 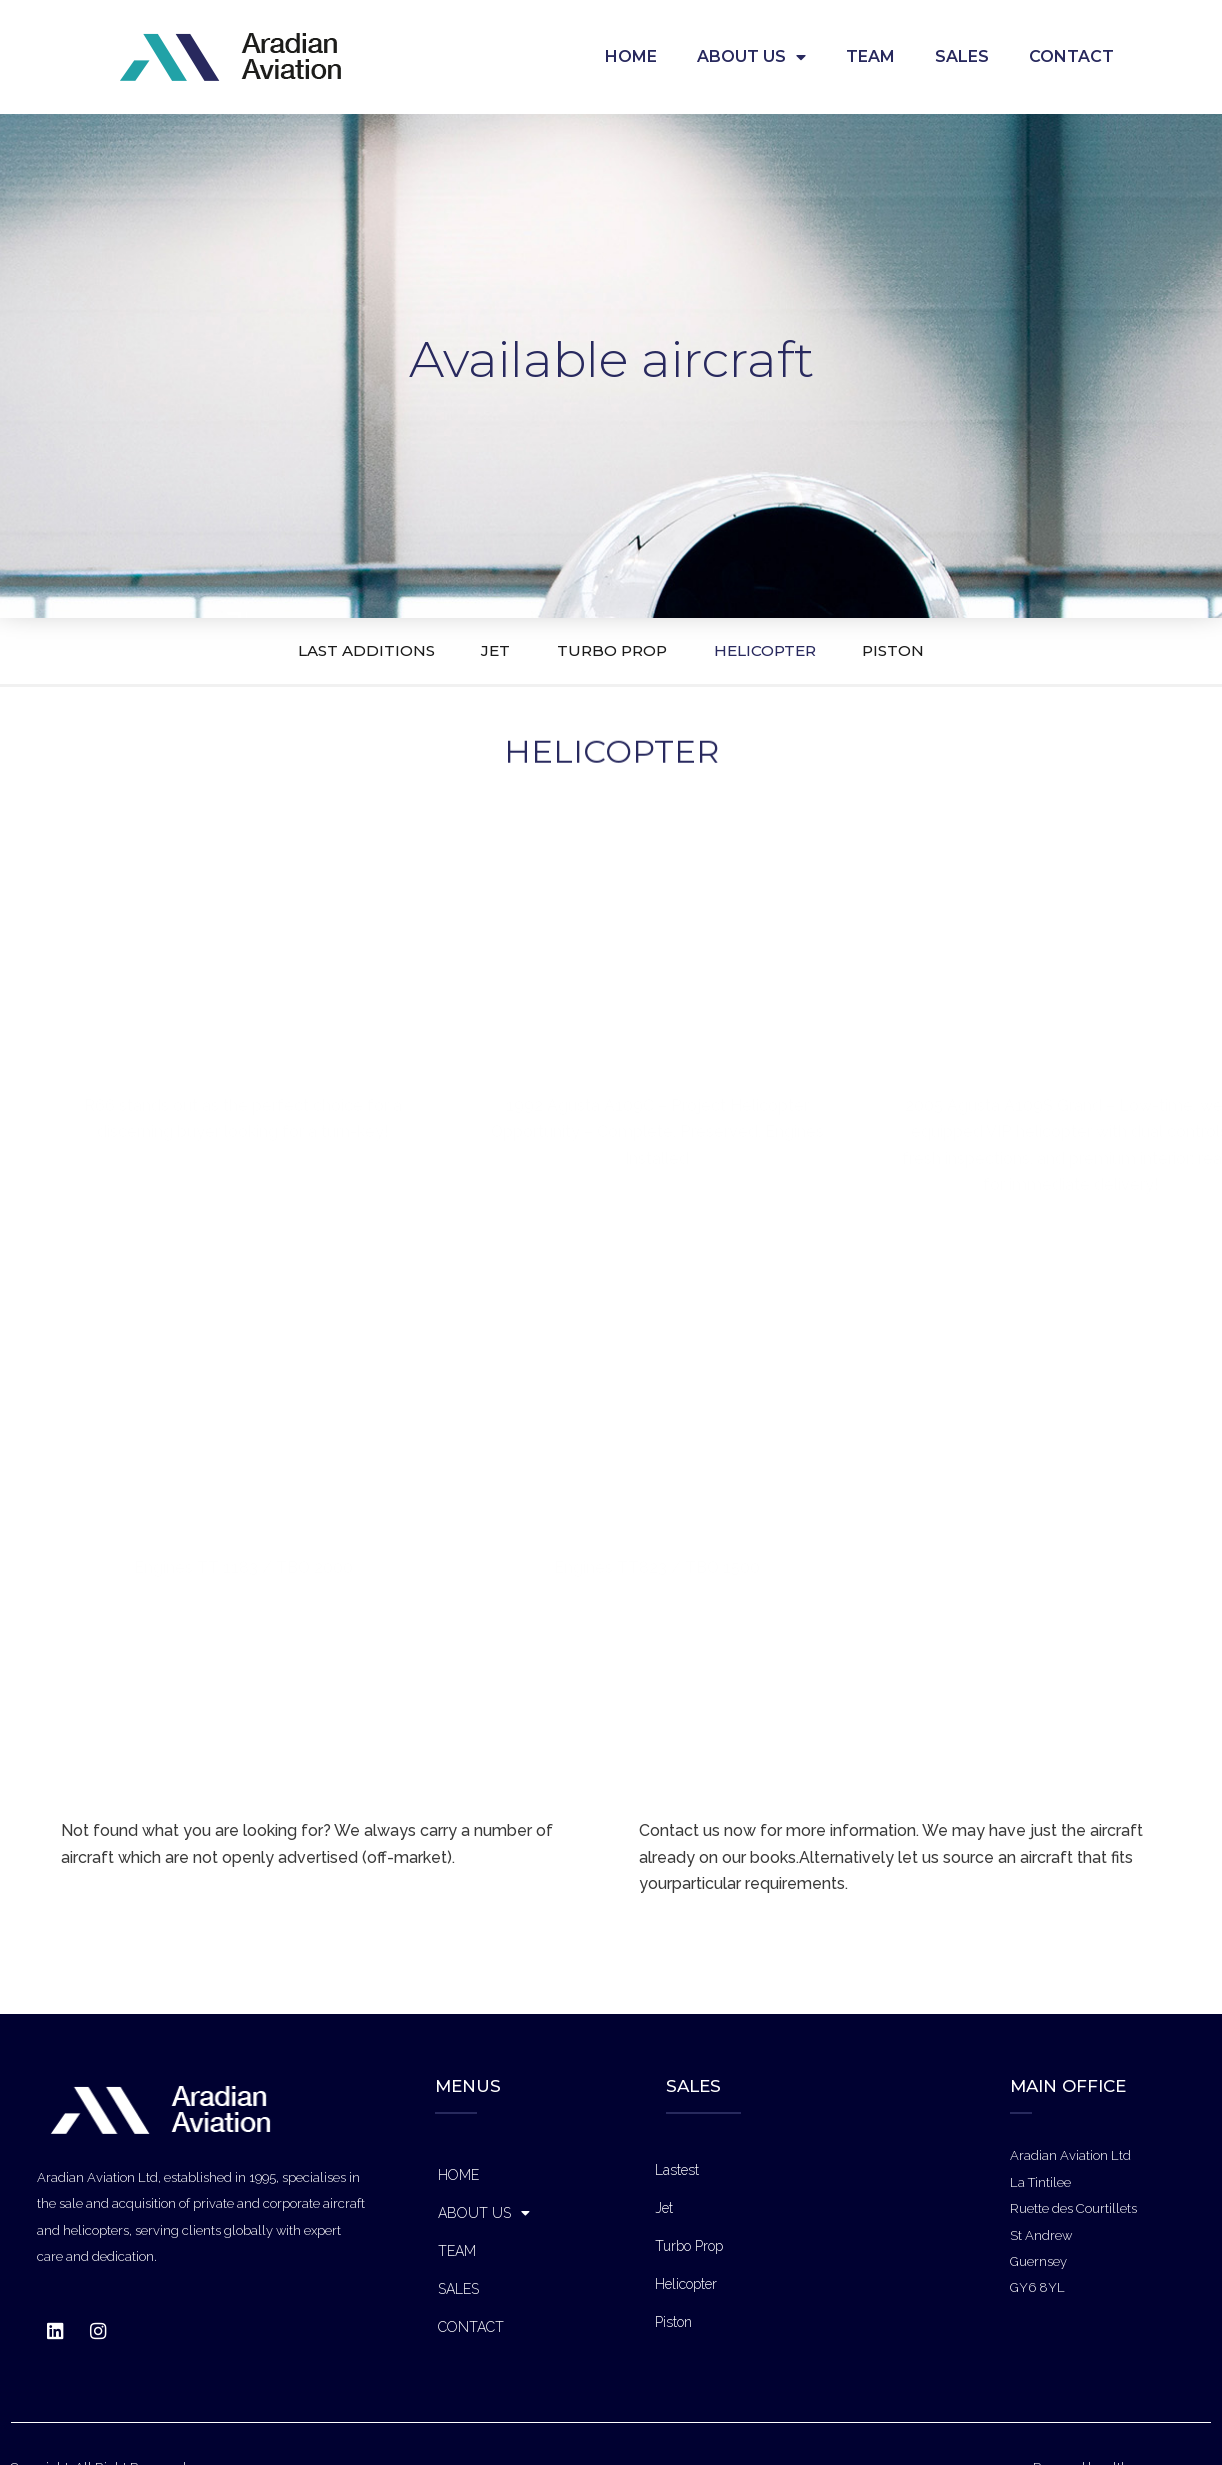 I want to click on Piston, so click(x=673, y=2322).